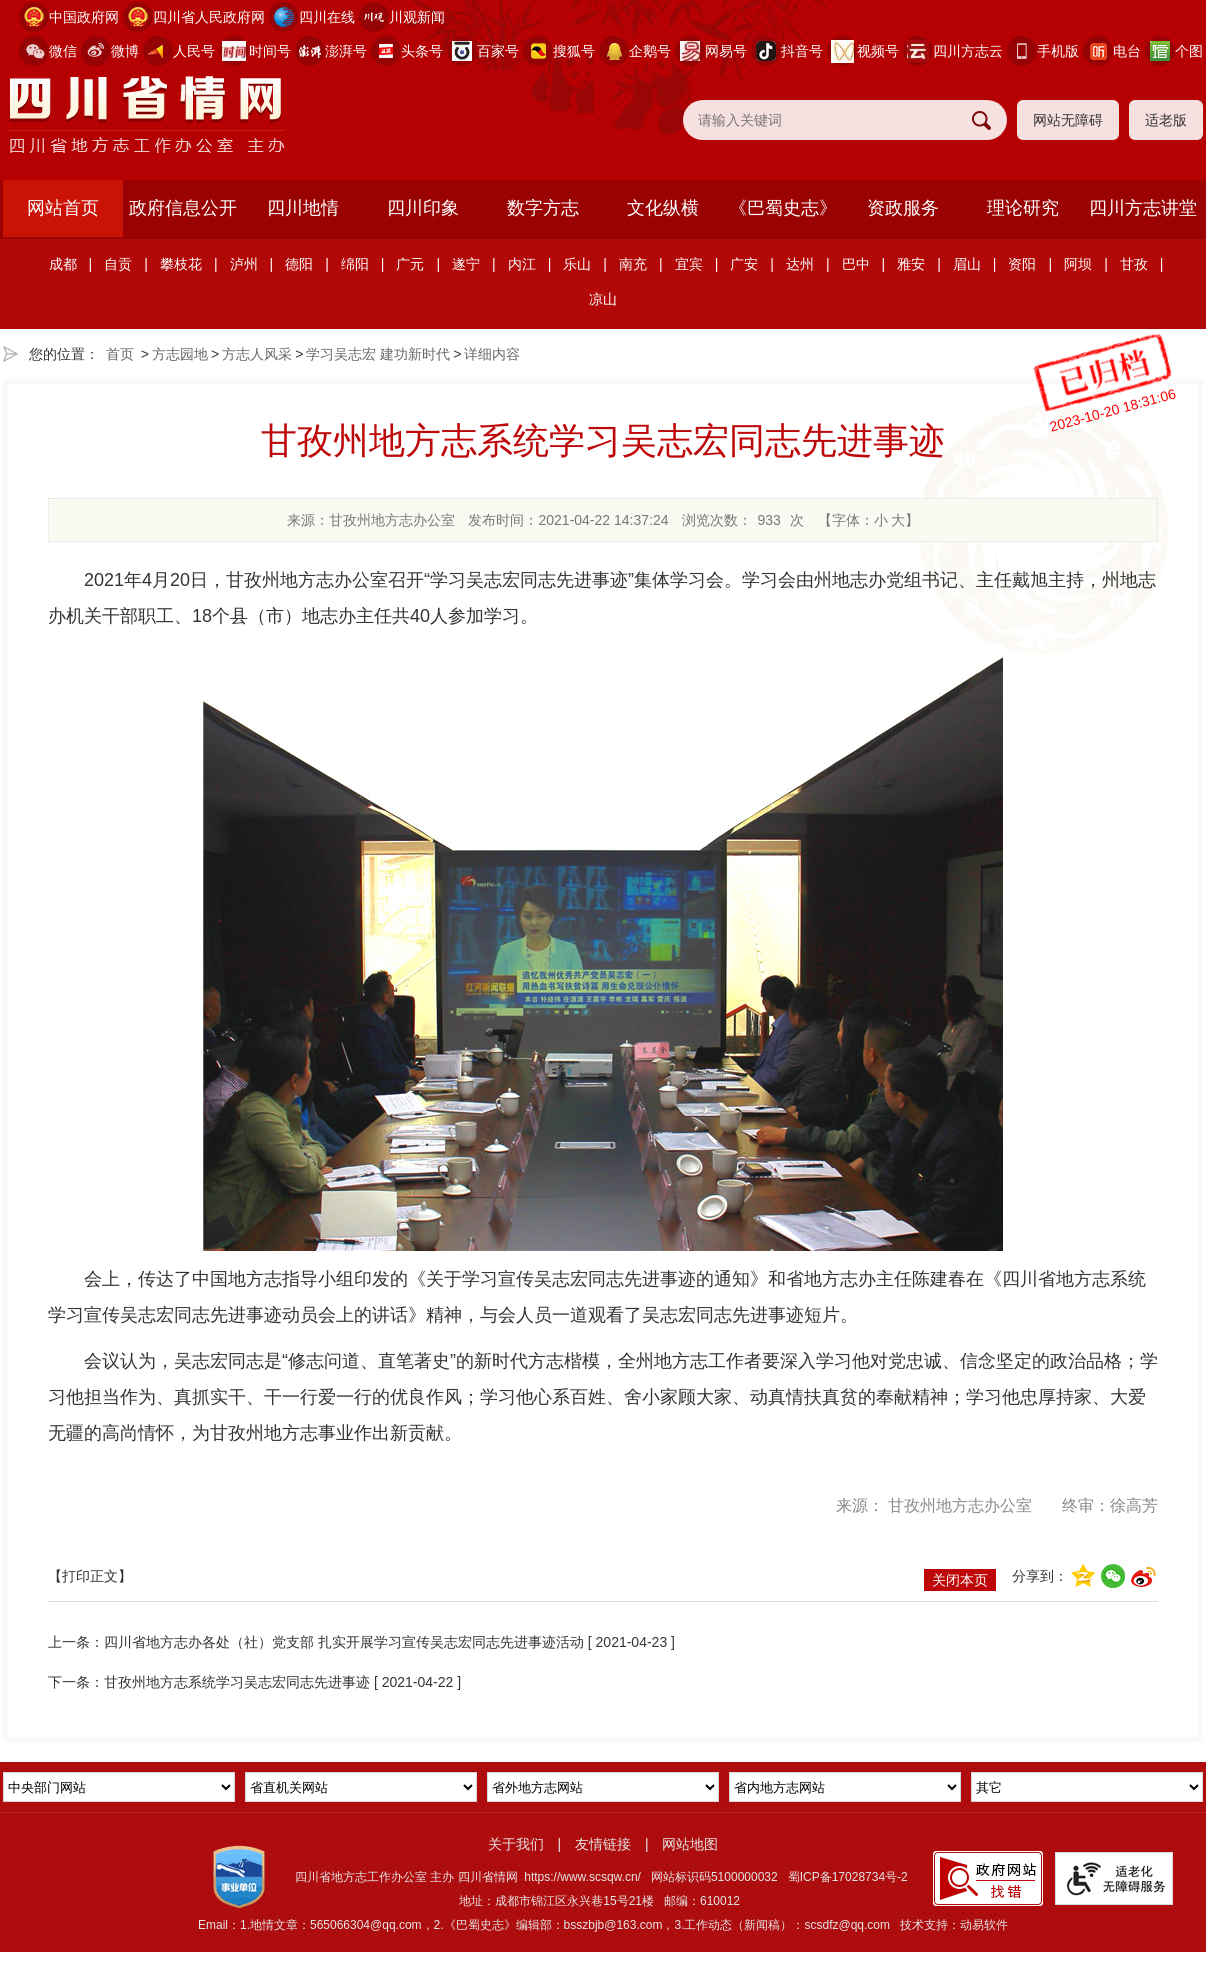 Image resolution: width=1206 pixels, height=1967 pixels. Describe the element at coordinates (125, 51) in the screenshot. I see `微博` at that location.